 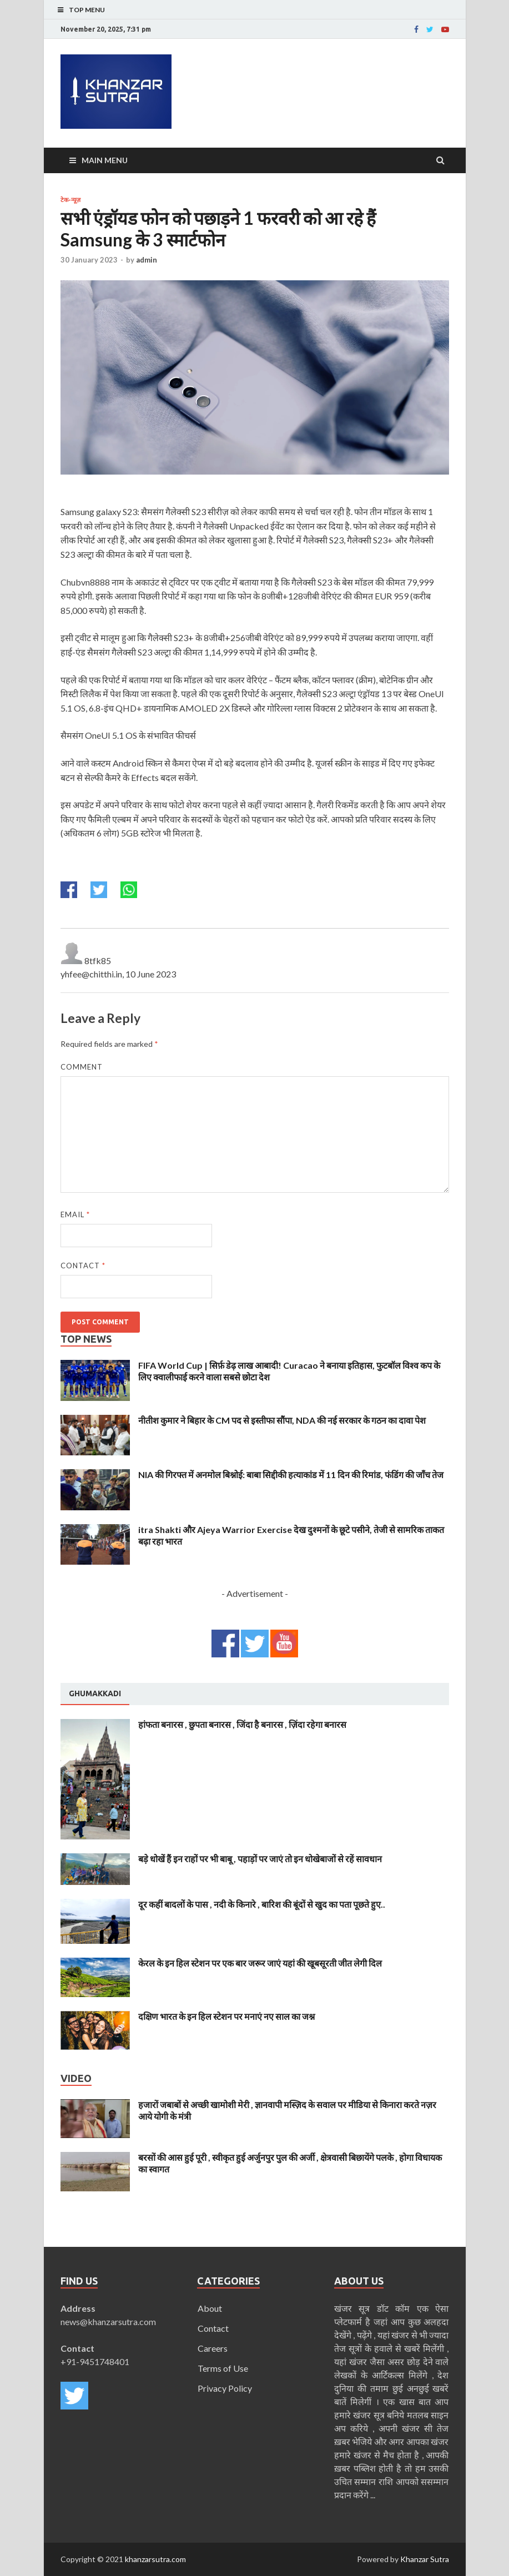 What do you see at coordinates (424, 2559) in the screenshot?
I see `Khanzar Sutra` at bounding box center [424, 2559].